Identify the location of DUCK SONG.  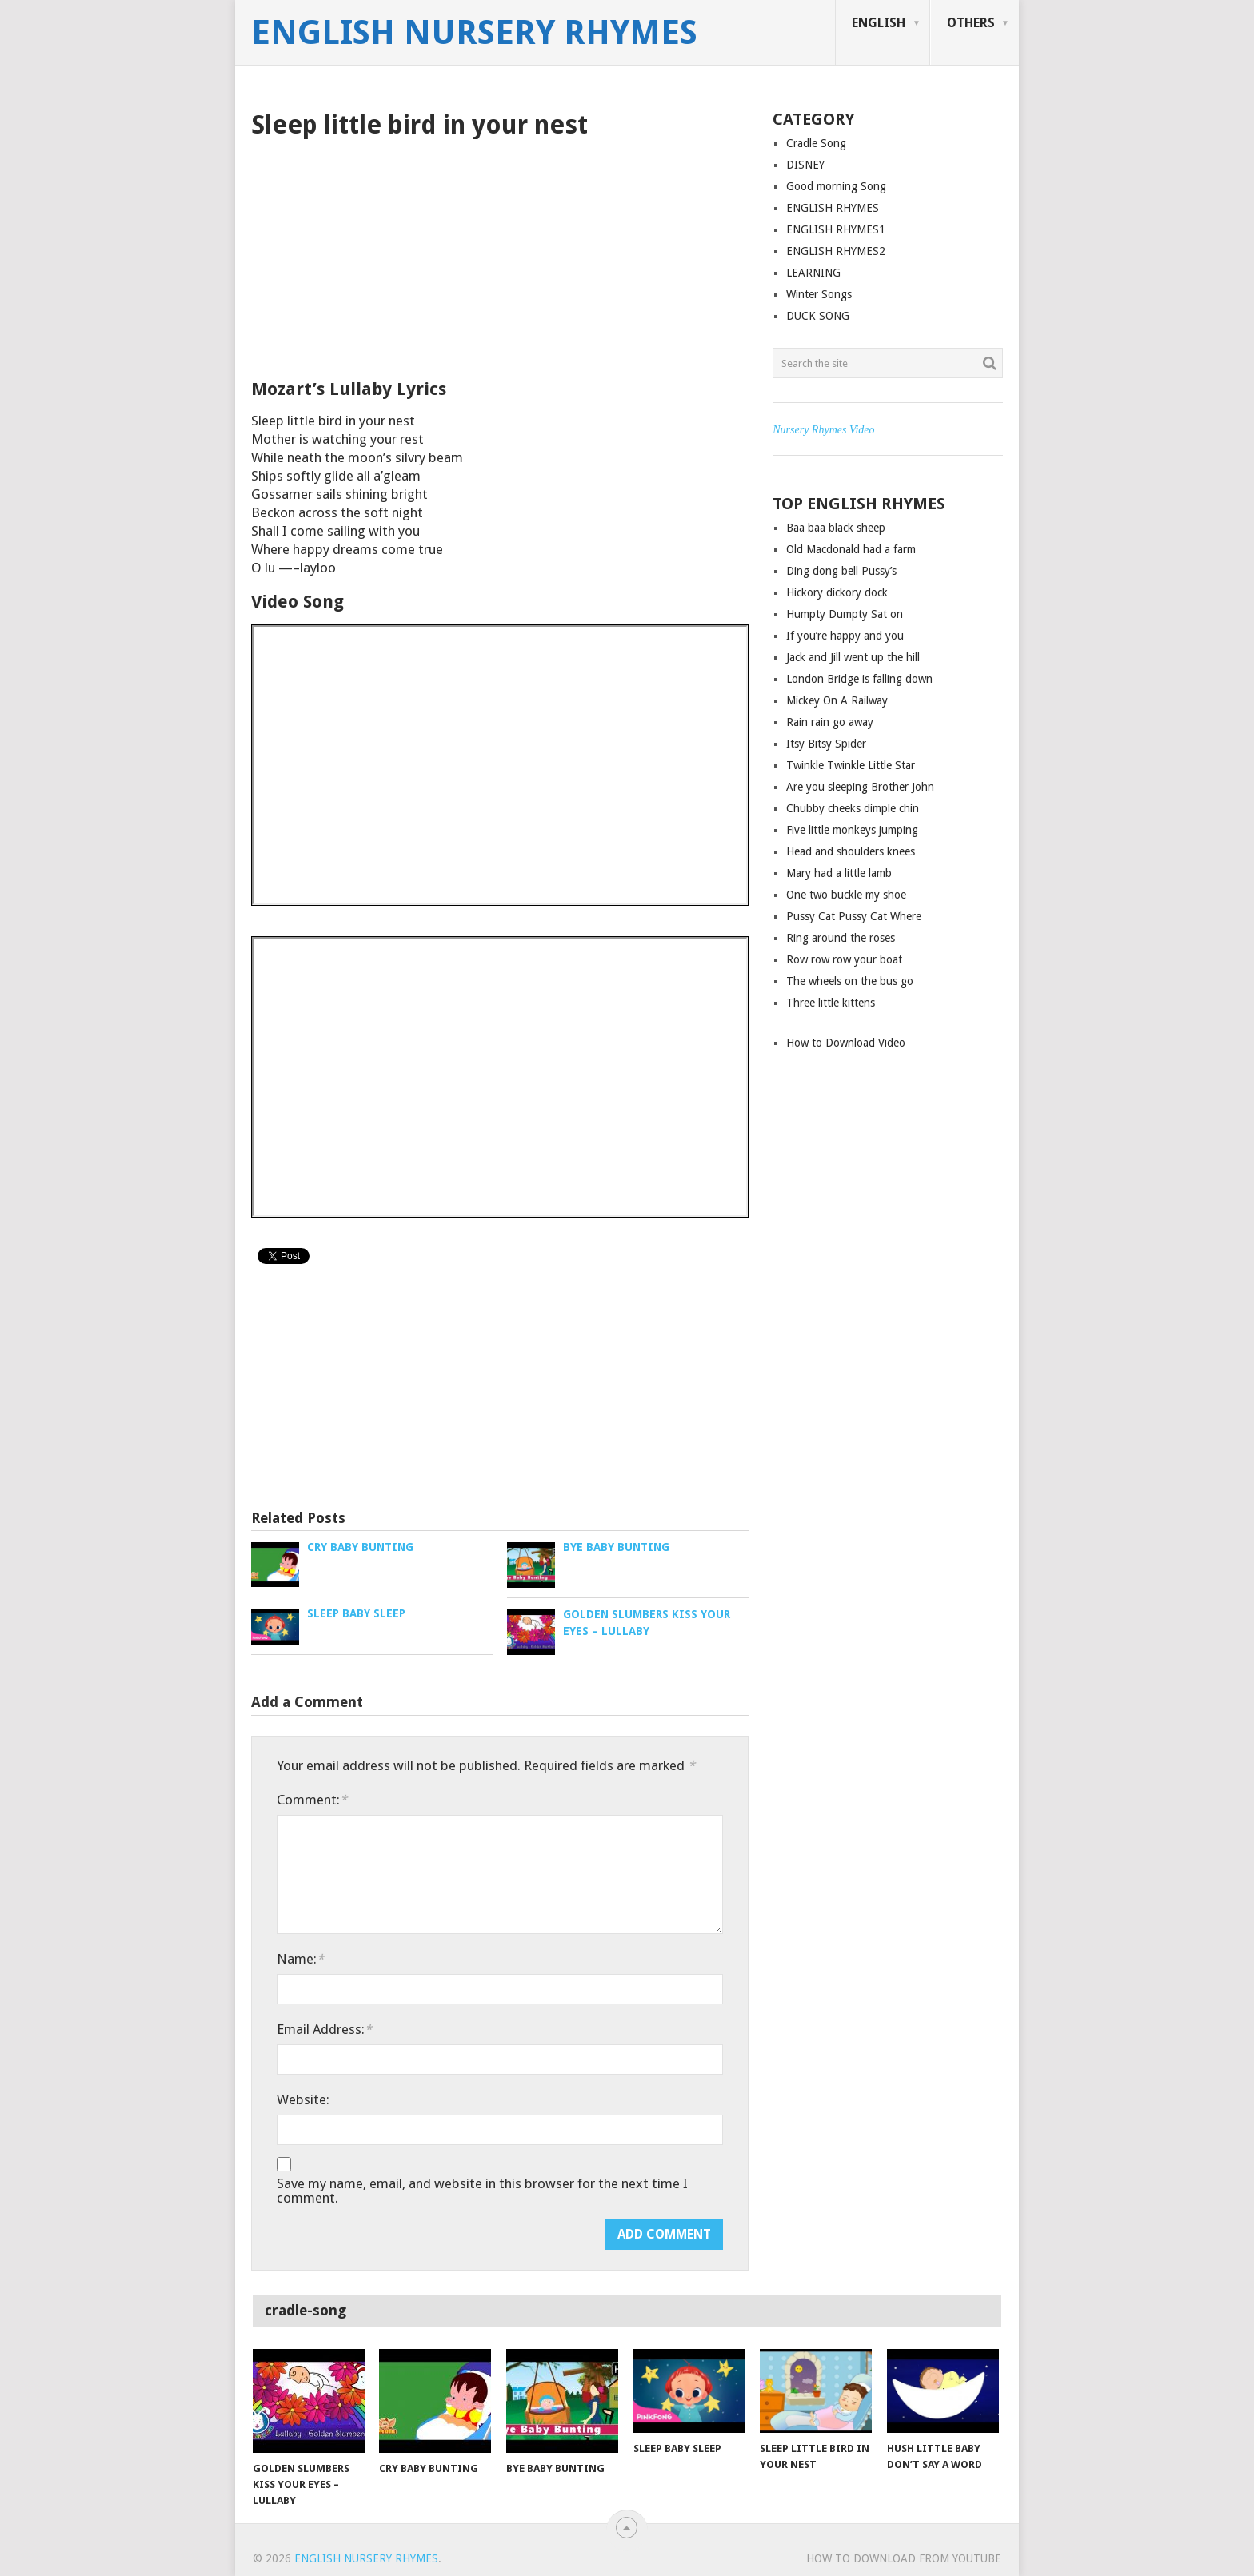
(817, 315).